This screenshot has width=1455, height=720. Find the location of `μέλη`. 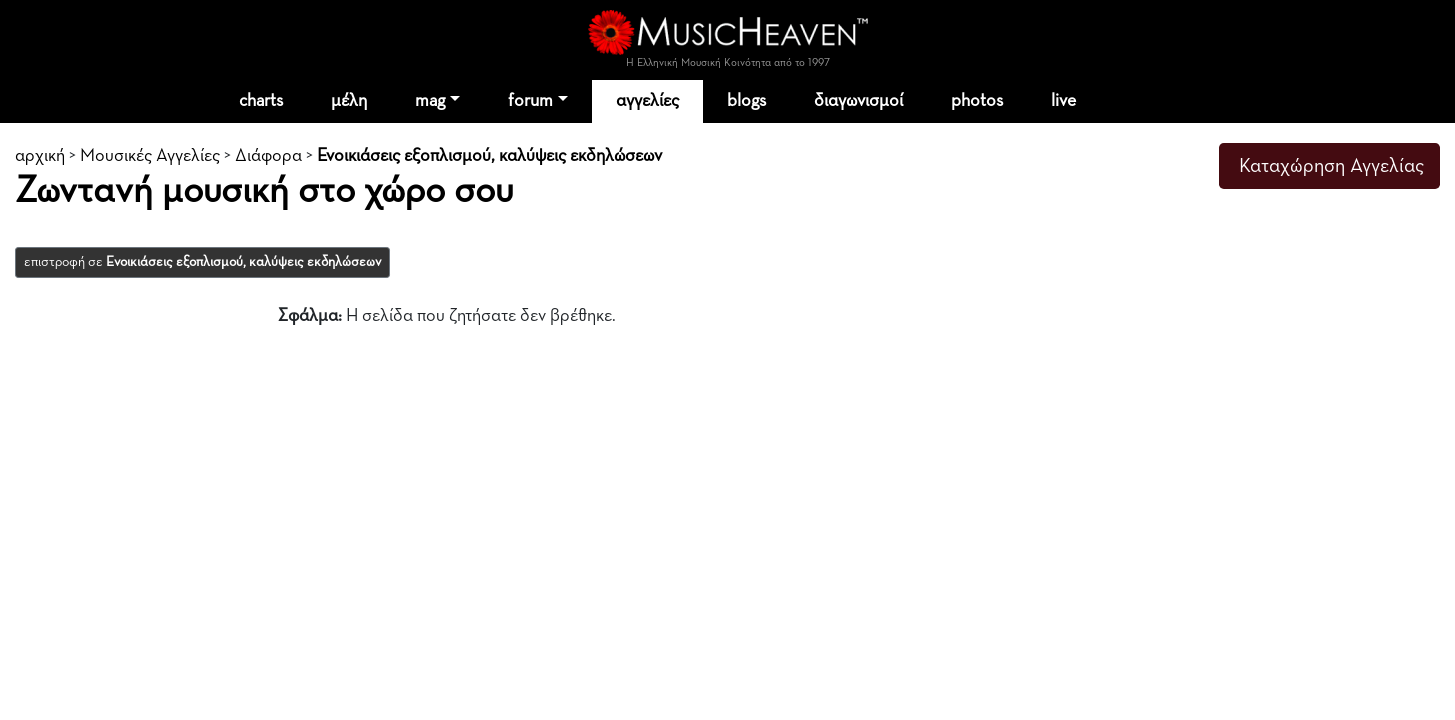

μέλη is located at coordinates (349, 101).